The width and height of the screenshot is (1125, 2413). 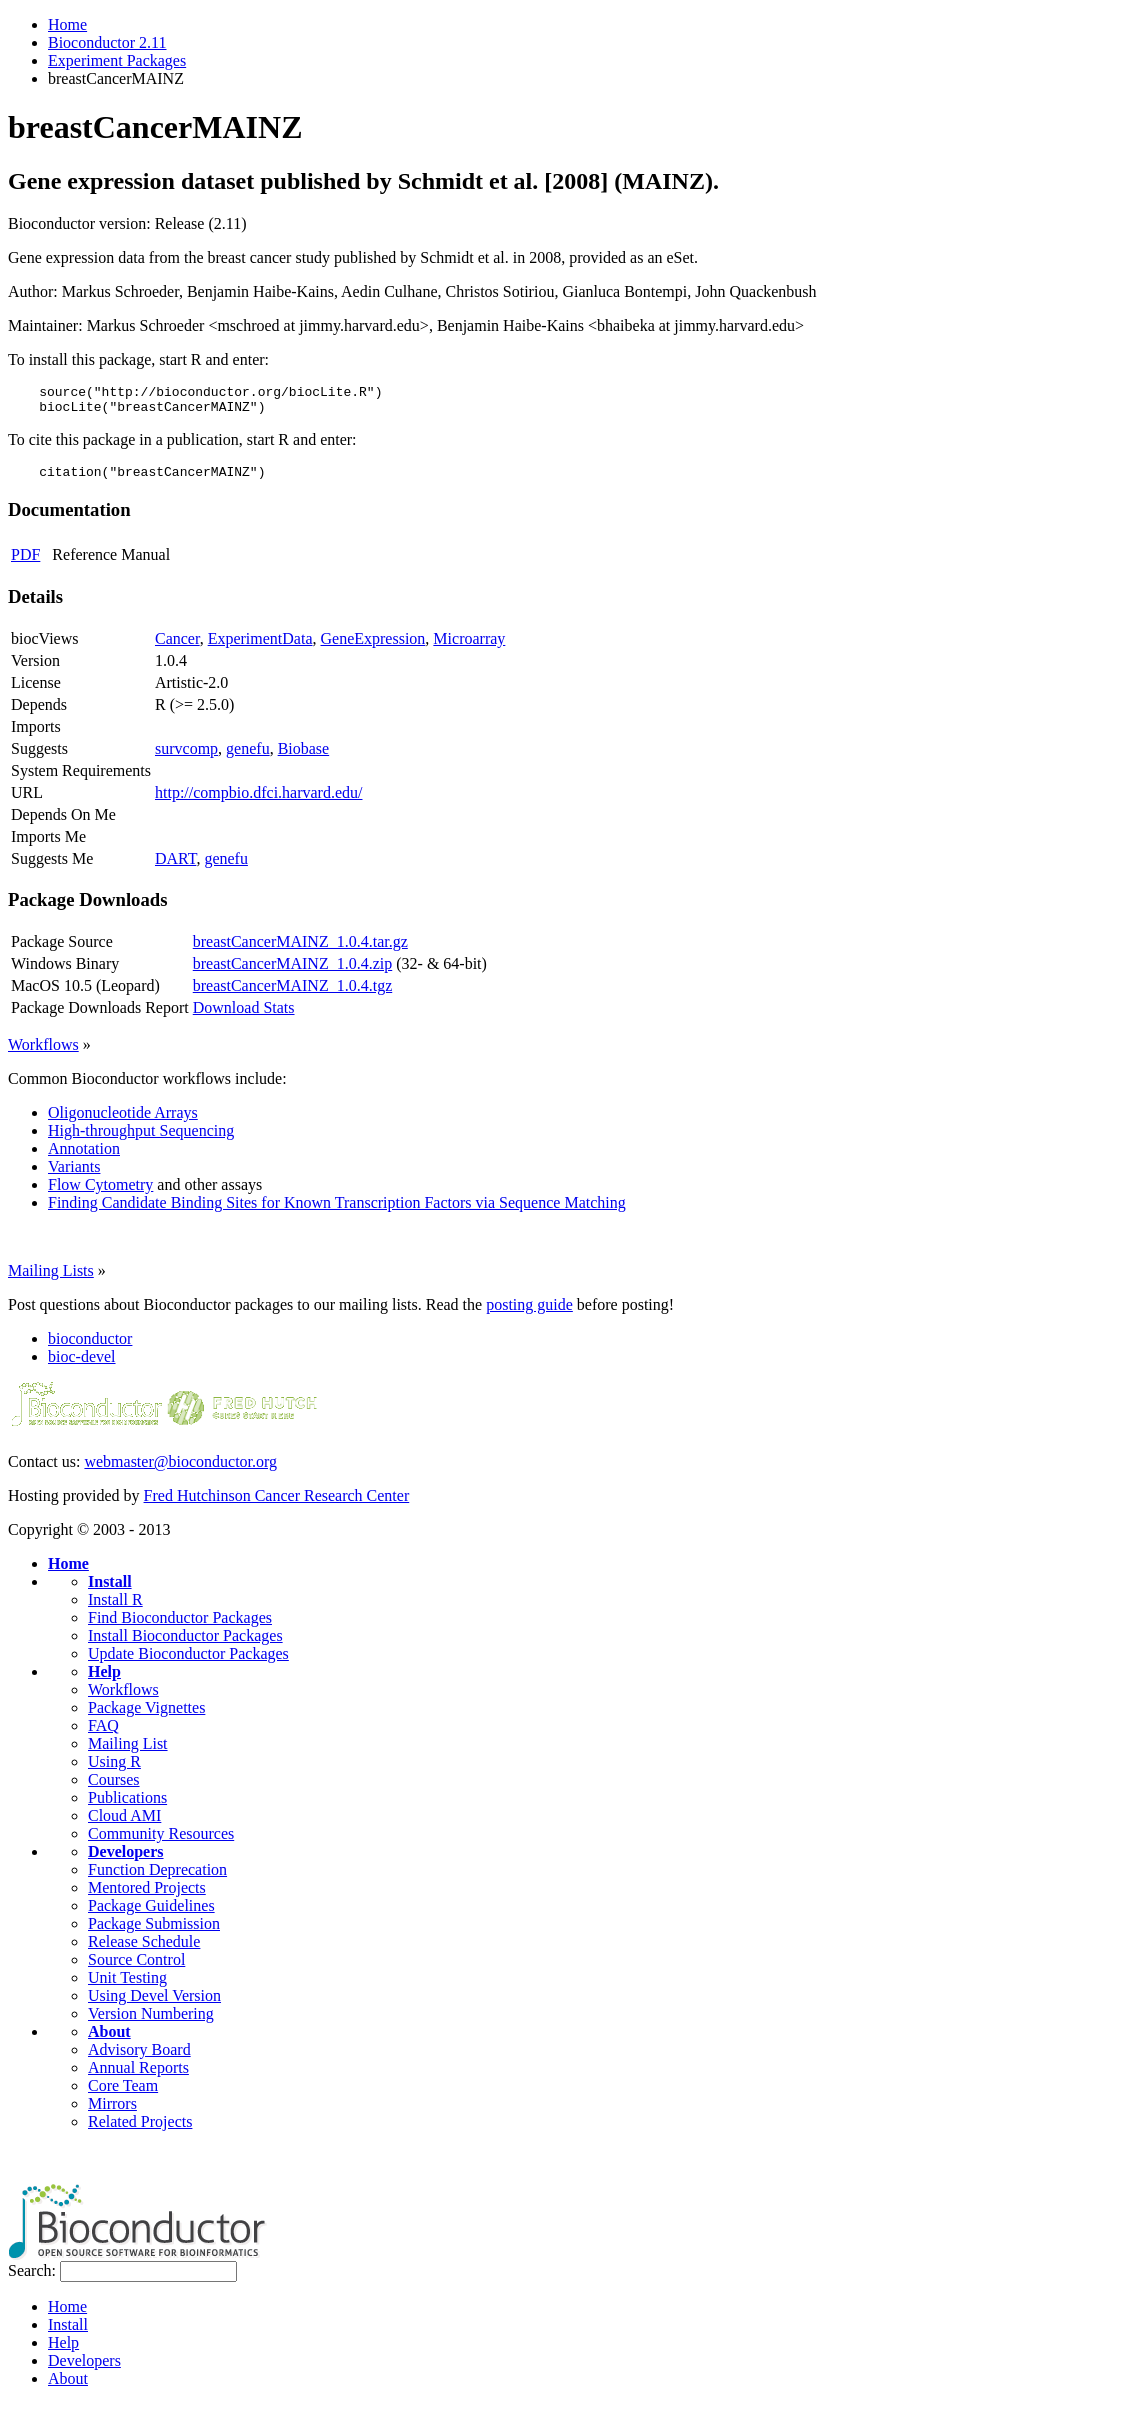 What do you see at coordinates (180, 1626) in the screenshot?
I see `Find Bioconductor Packages` at bounding box center [180, 1626].